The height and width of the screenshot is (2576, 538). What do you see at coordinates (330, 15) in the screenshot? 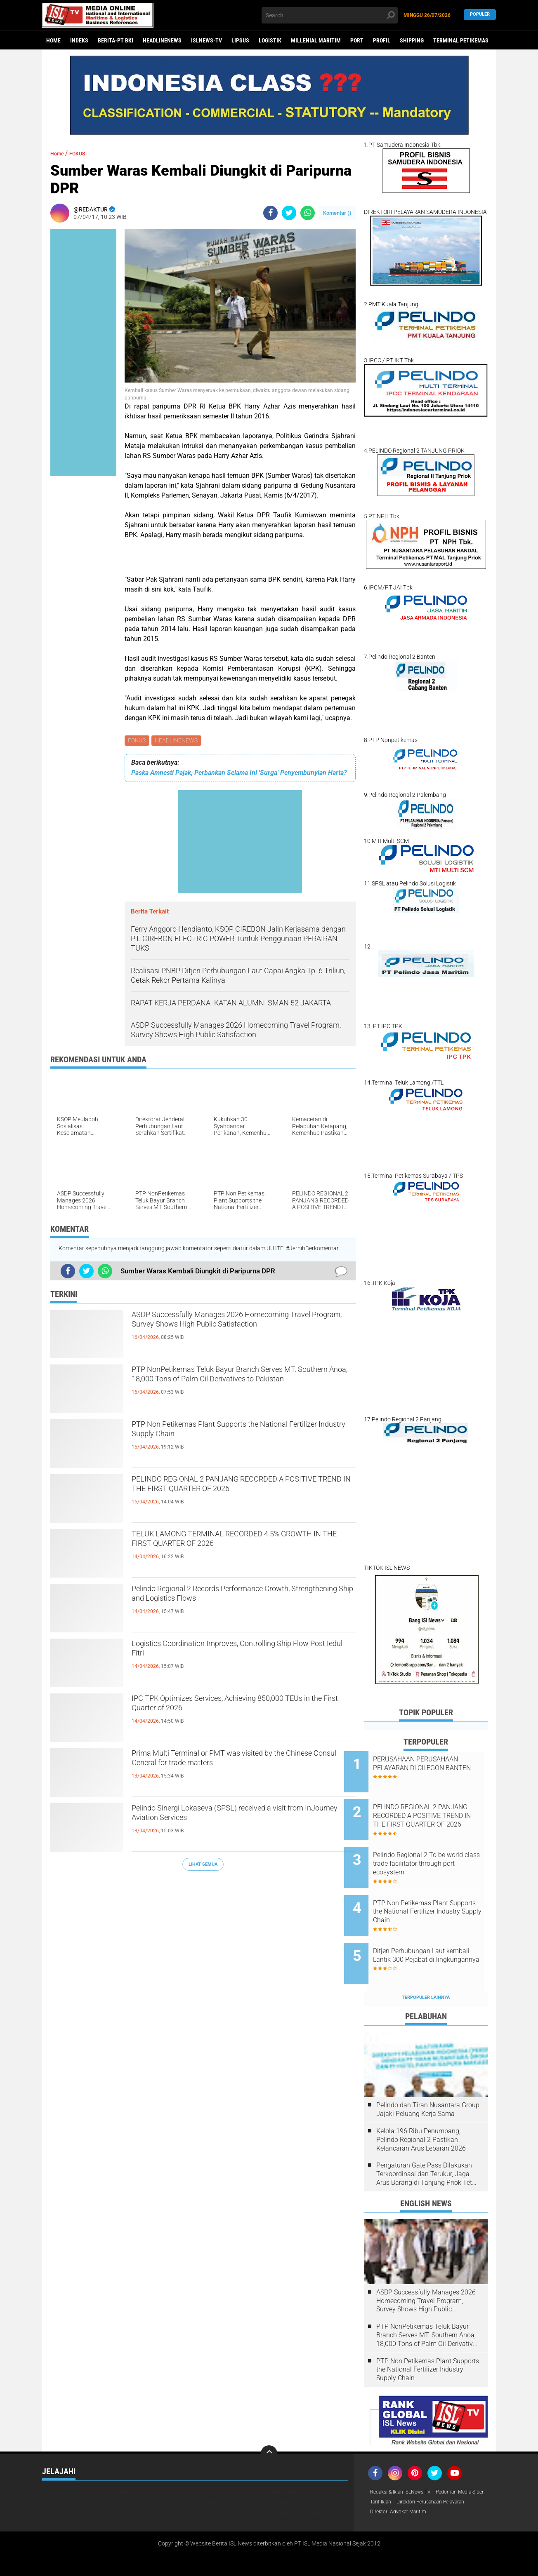
I see `[search]` at bounding box center [330, 15].